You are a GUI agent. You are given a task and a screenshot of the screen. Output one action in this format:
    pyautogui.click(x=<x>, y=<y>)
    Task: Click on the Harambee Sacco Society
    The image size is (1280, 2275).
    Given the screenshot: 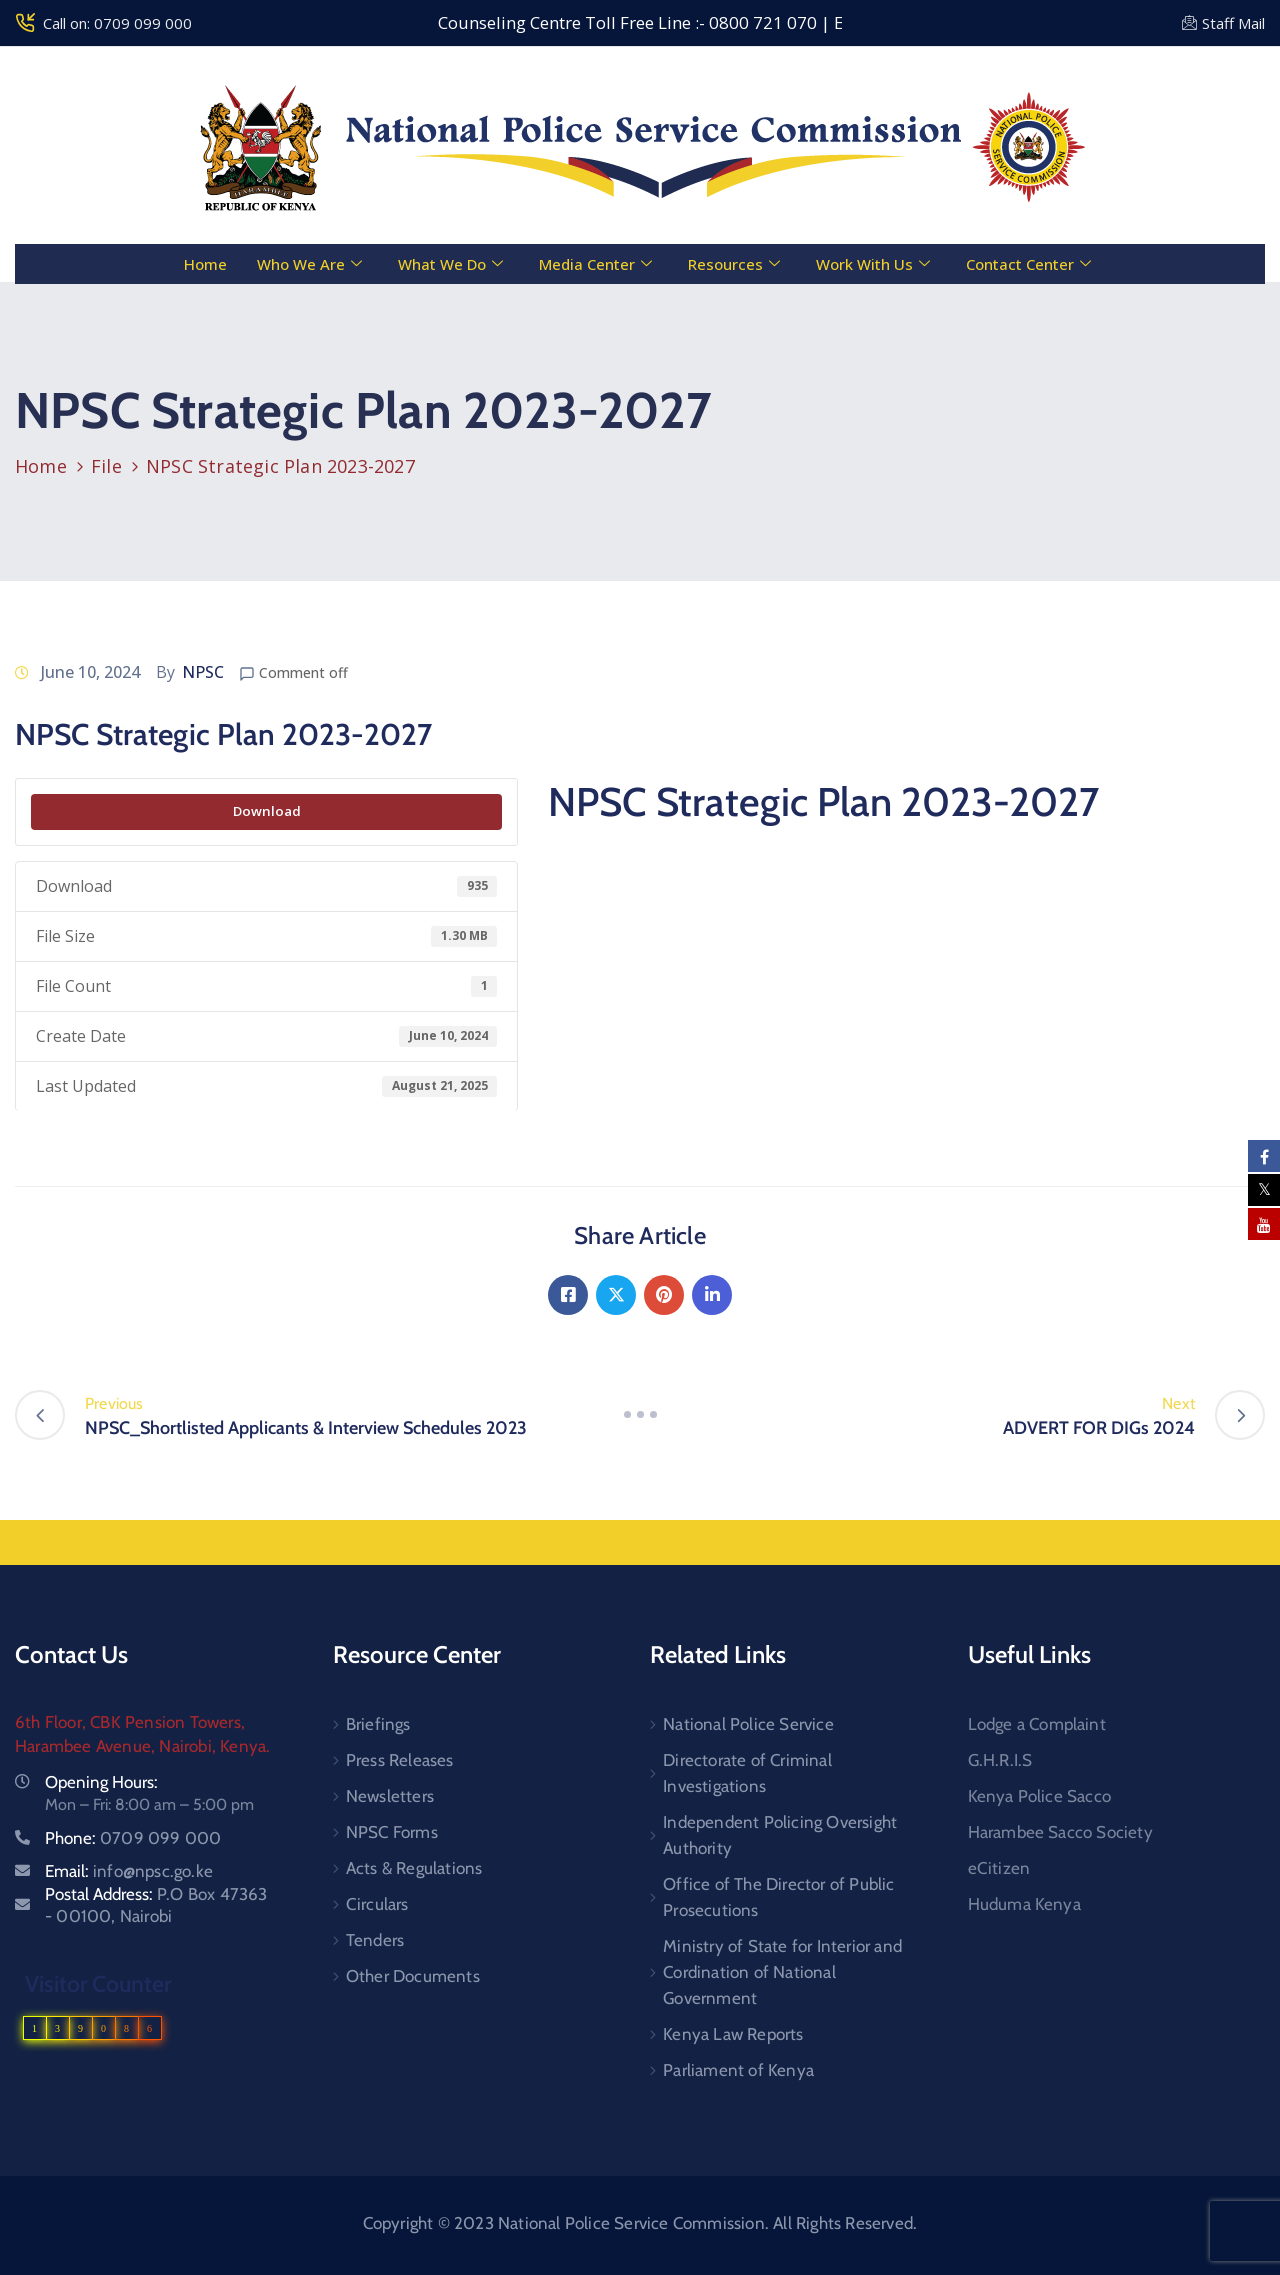 What is the action you would take?
    pyautogui.click(x=1060, y=1832)
    